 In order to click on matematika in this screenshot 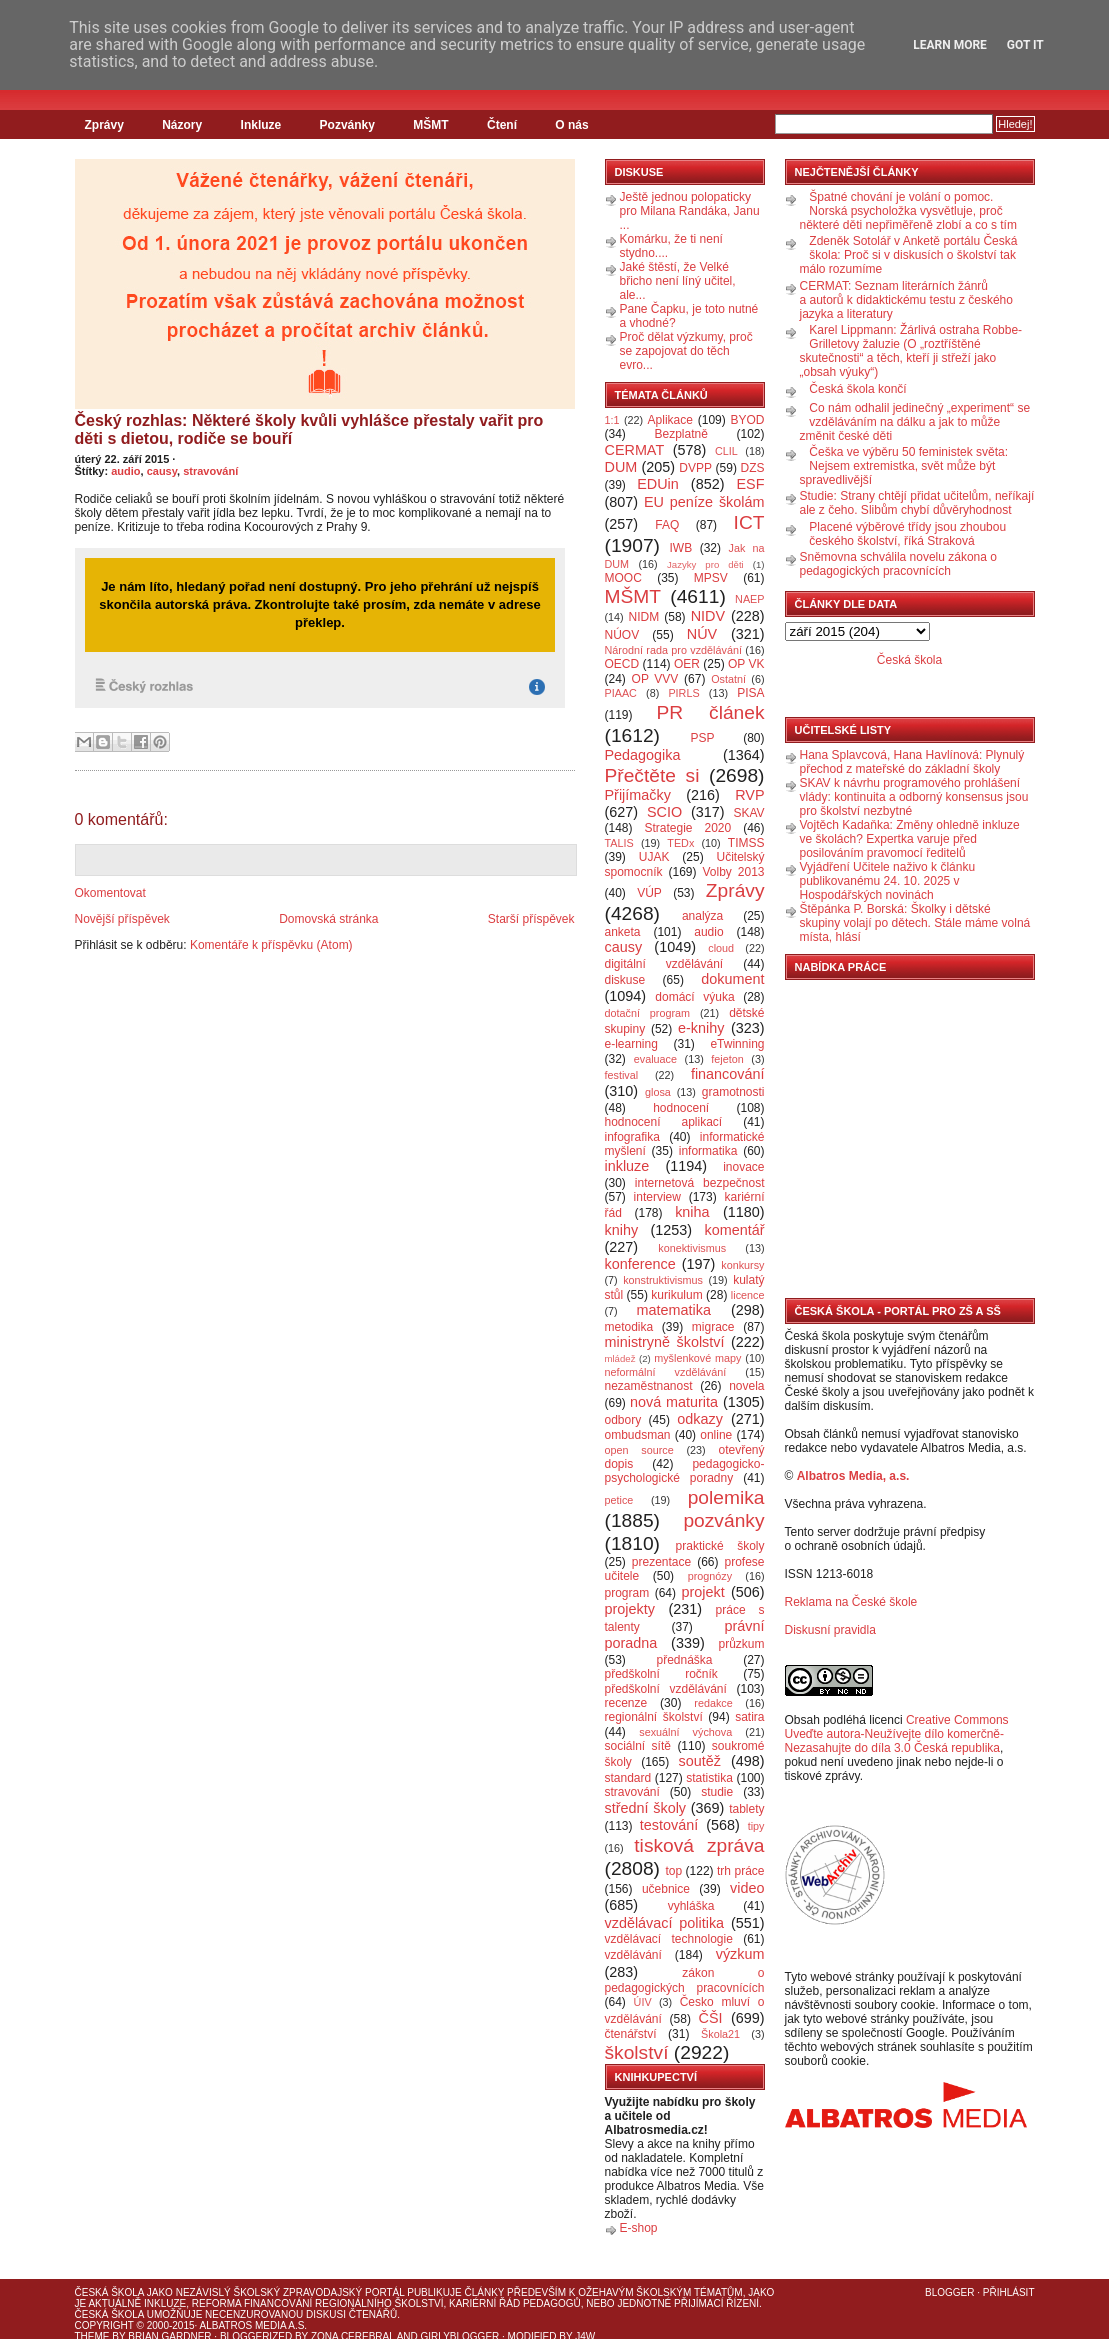, I will do `click(674, 1310)`.